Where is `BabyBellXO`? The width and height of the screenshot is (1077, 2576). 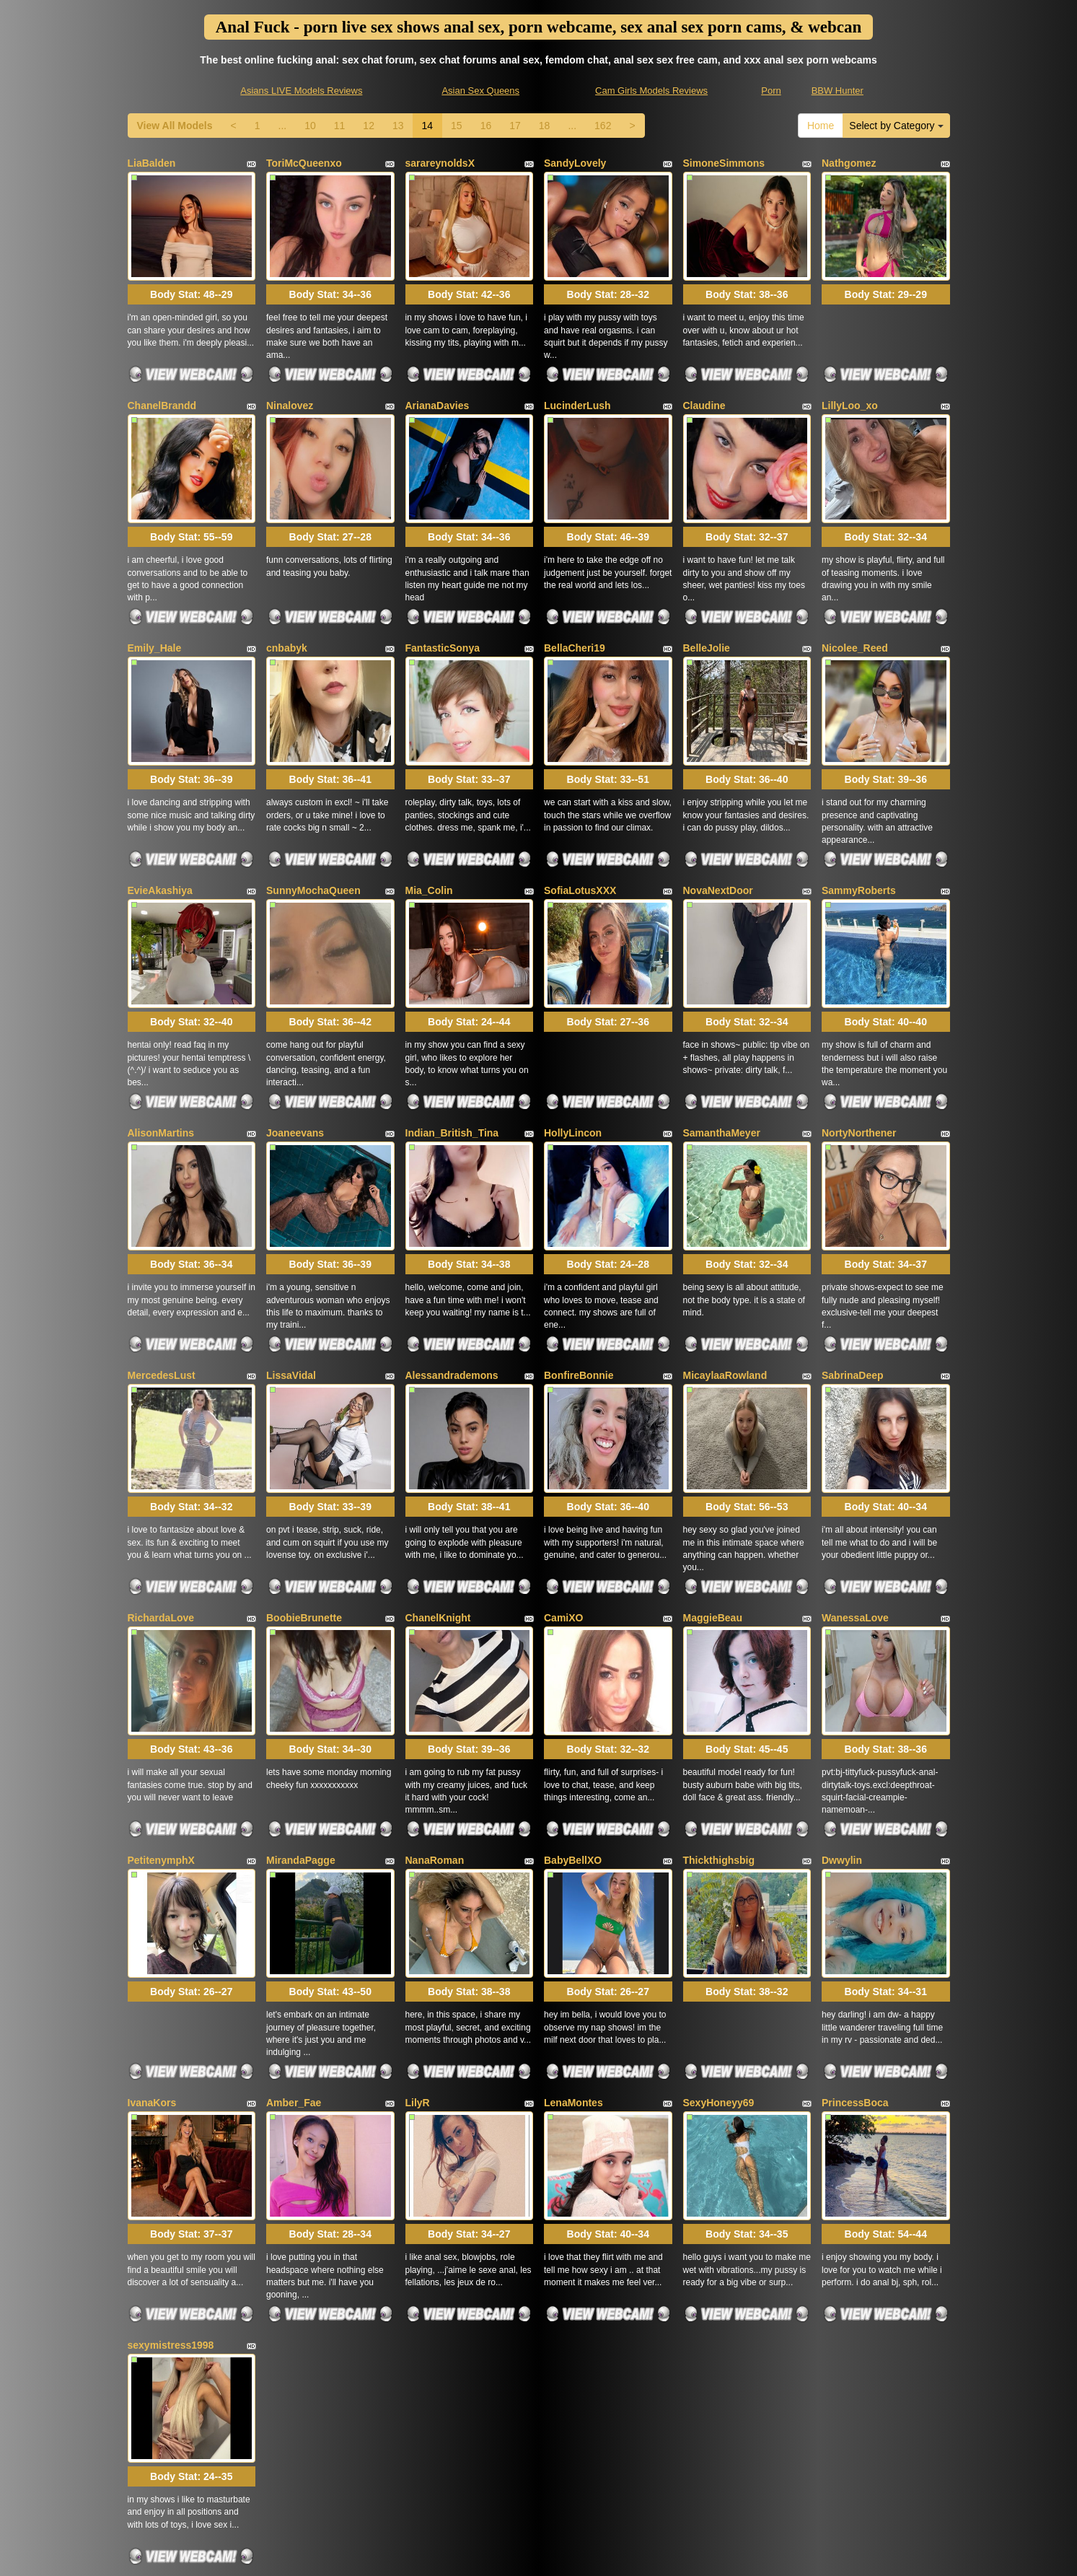
BabyBellXO is located at coordinates (573, 1755).